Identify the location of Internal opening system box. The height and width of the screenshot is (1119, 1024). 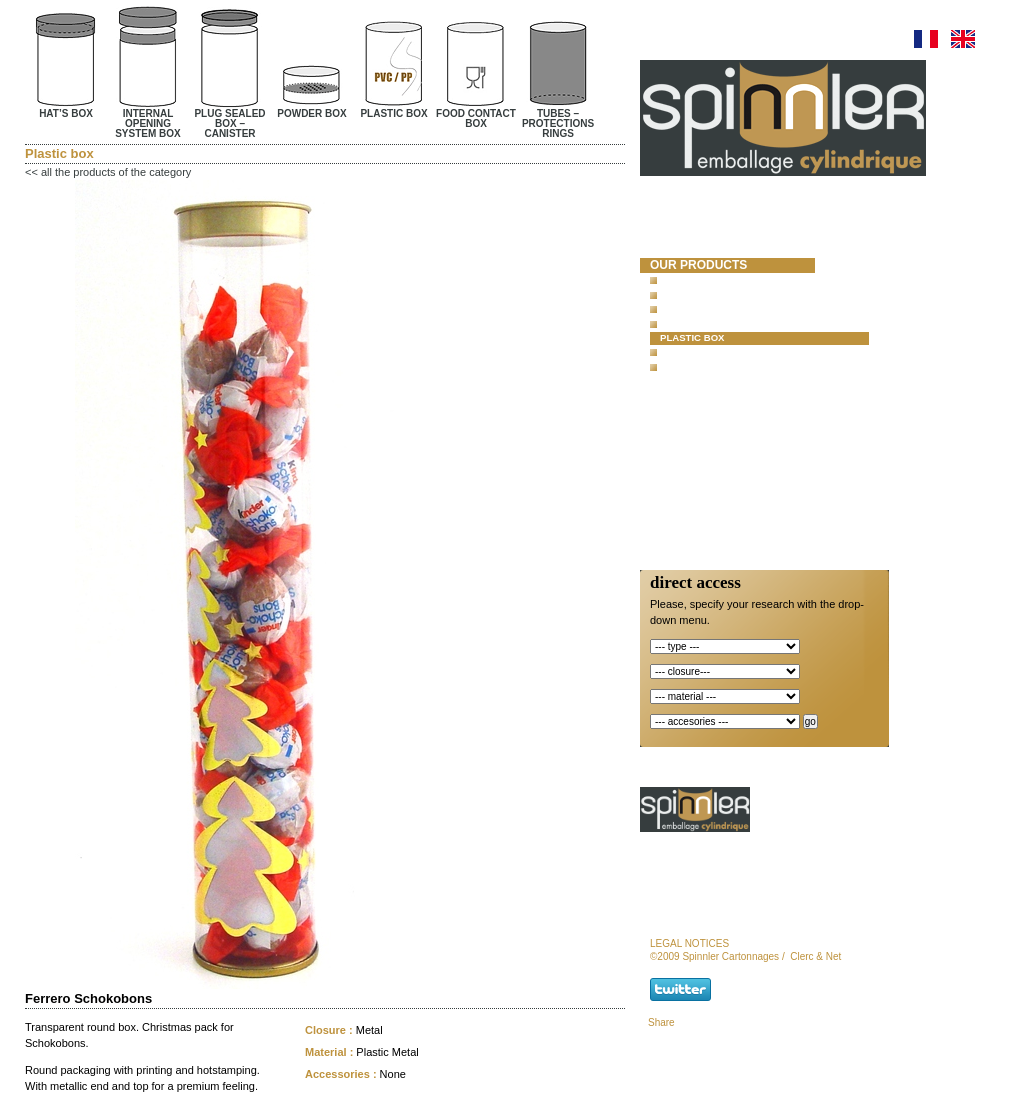
(739, 294).